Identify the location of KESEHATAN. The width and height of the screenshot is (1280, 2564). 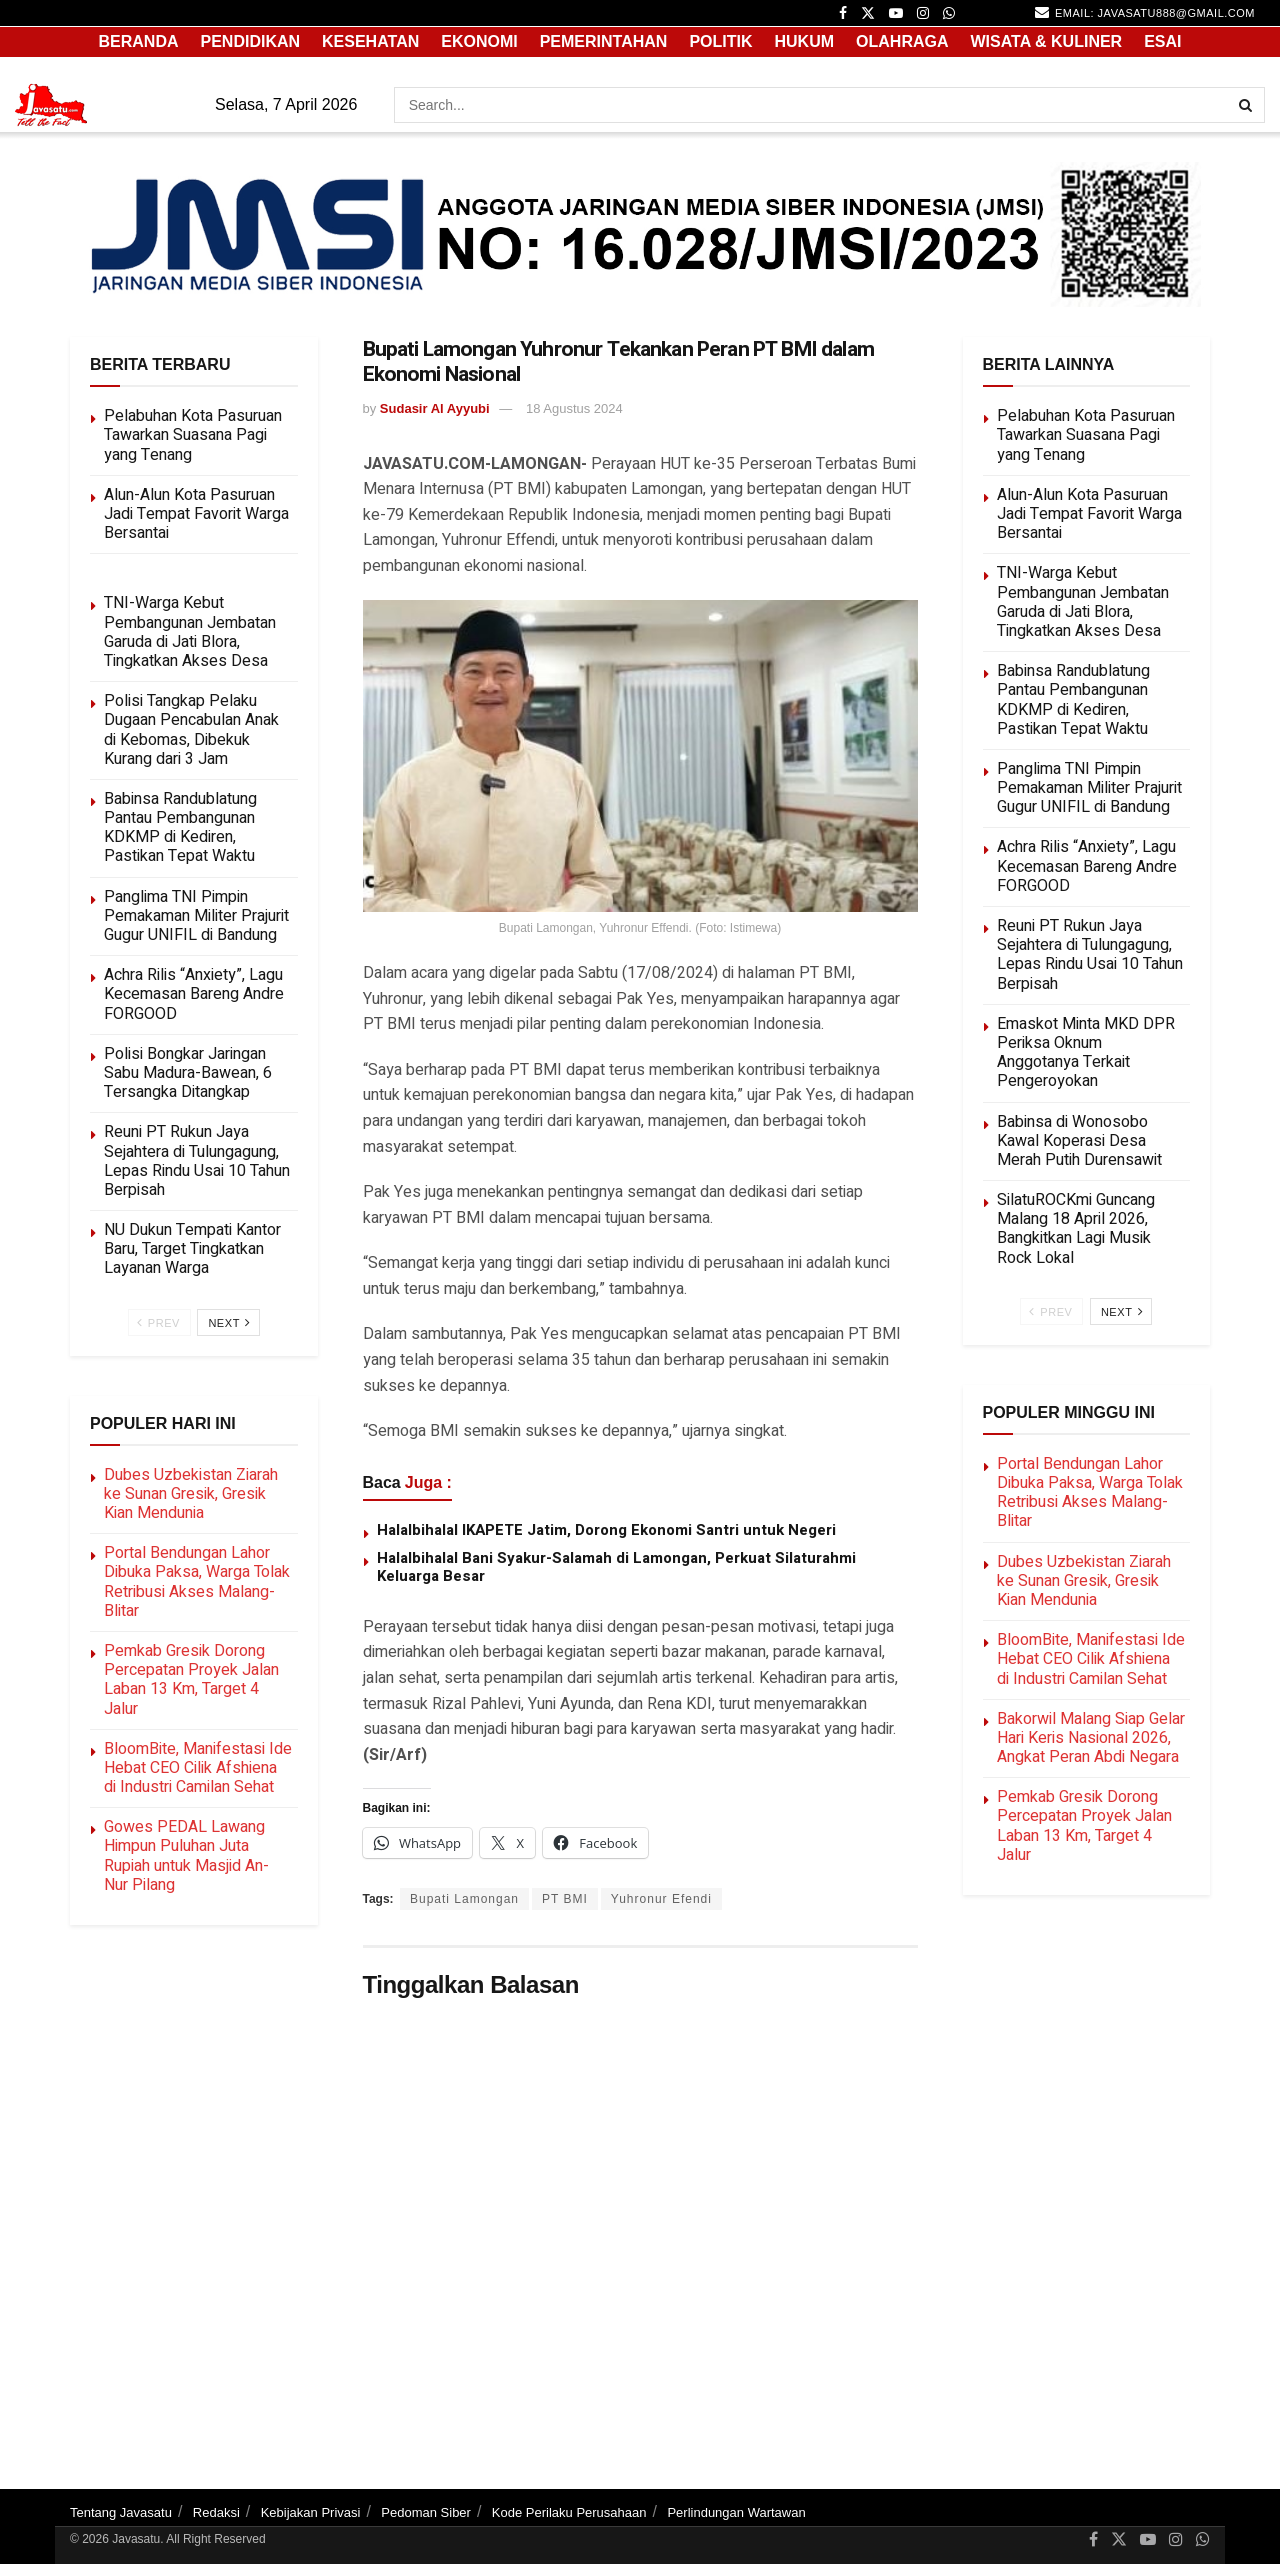
(370, 41).